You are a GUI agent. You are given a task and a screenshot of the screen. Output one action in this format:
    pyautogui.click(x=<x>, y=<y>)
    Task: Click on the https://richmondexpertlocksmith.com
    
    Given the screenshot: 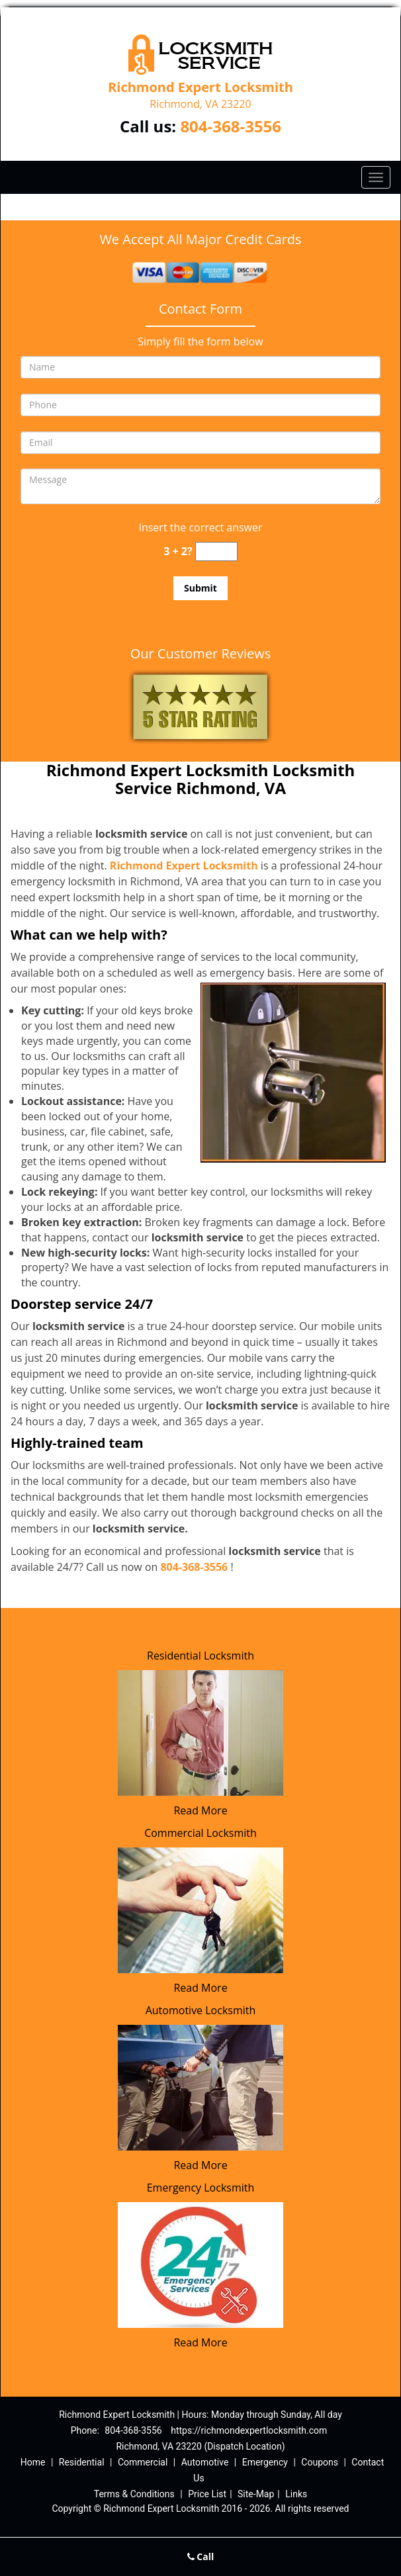 What is the action you would take?
    pyautogui.click(x=249, y=2430)
    